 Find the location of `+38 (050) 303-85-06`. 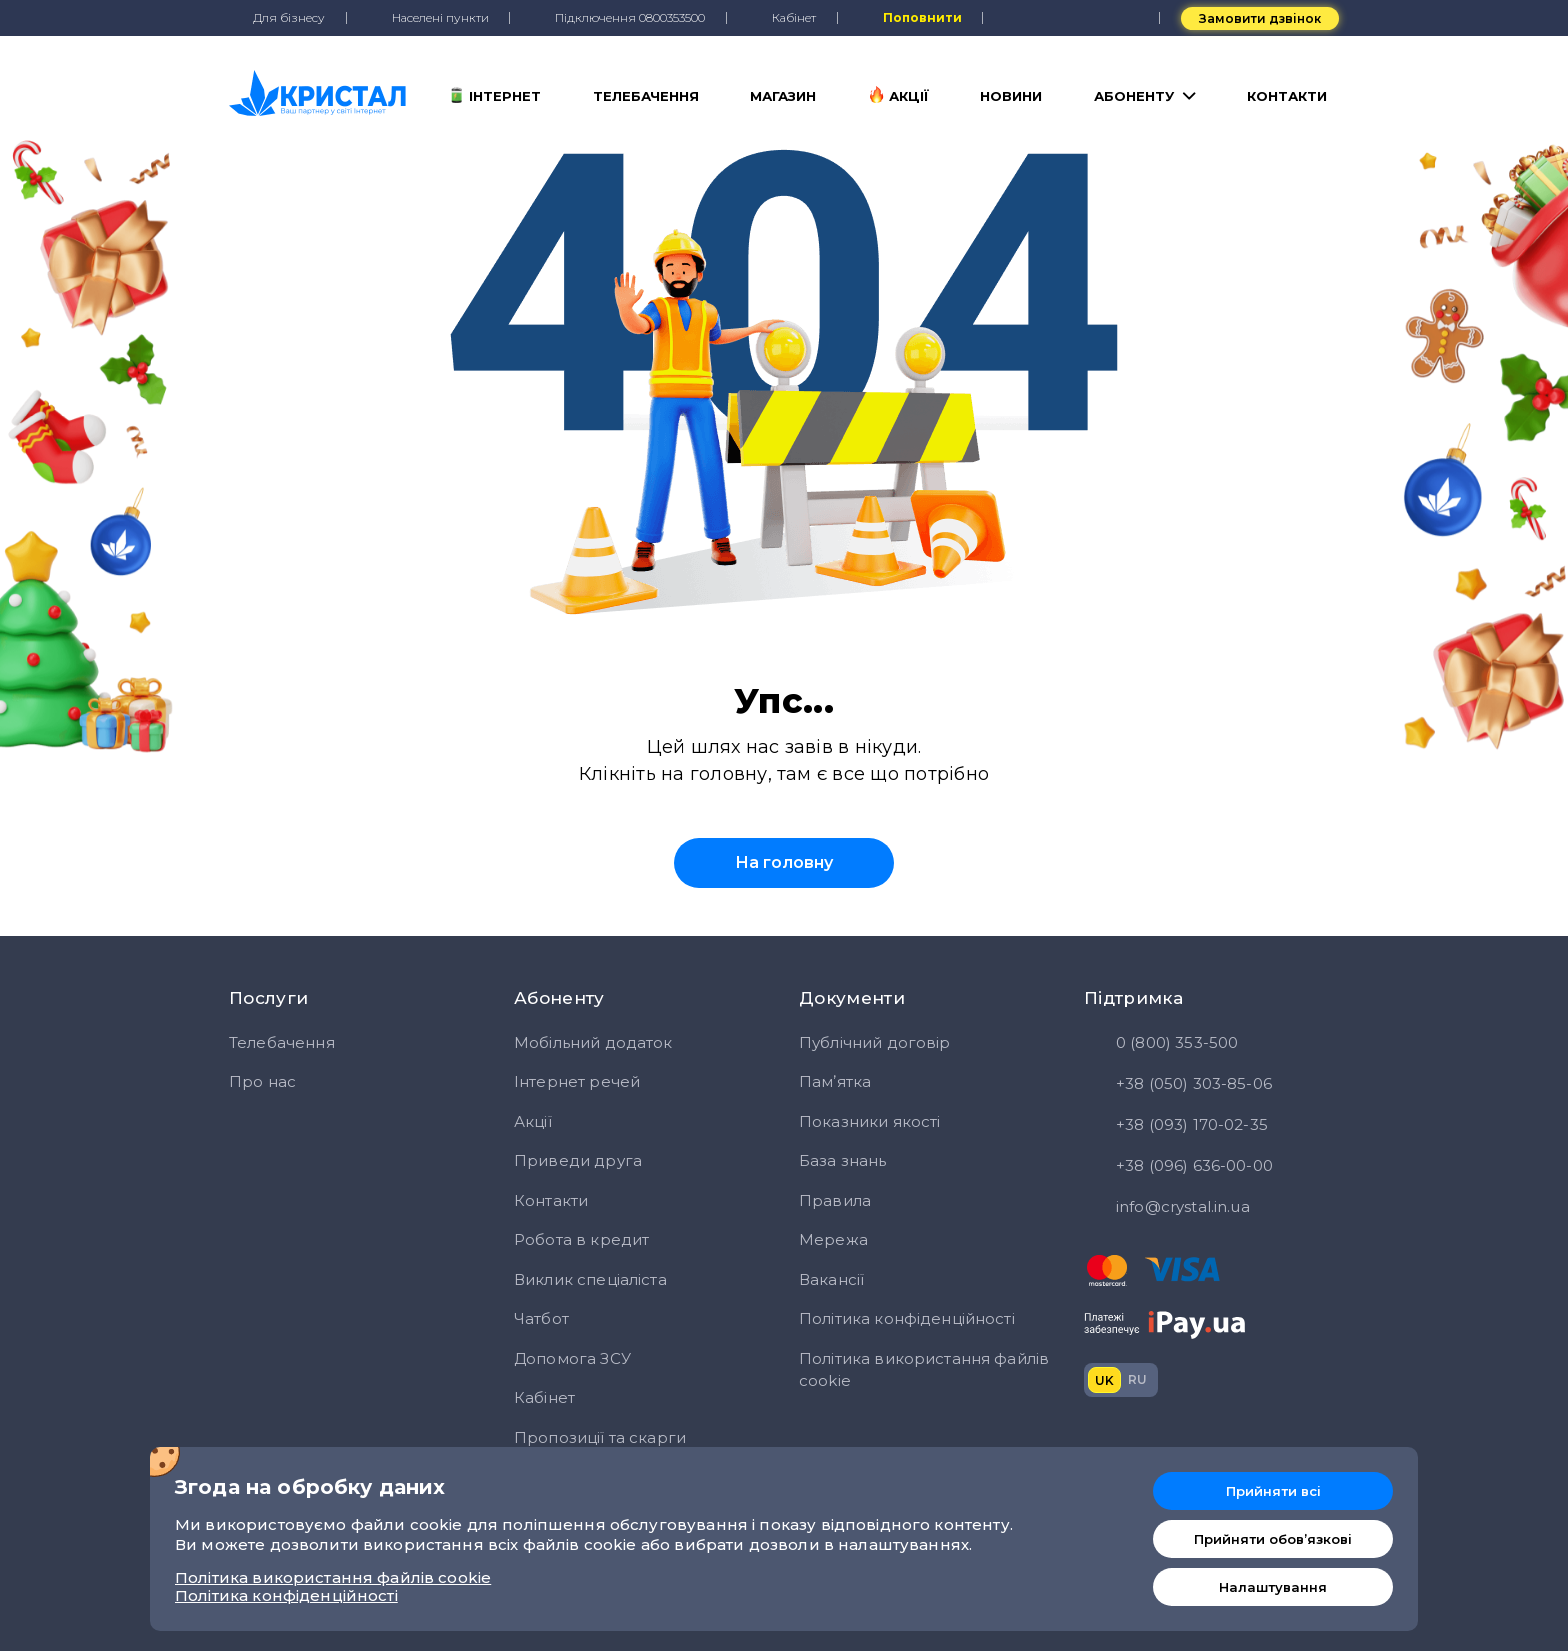

+38 (050) 303-85-06 is located at coordinates (1178, 1085).